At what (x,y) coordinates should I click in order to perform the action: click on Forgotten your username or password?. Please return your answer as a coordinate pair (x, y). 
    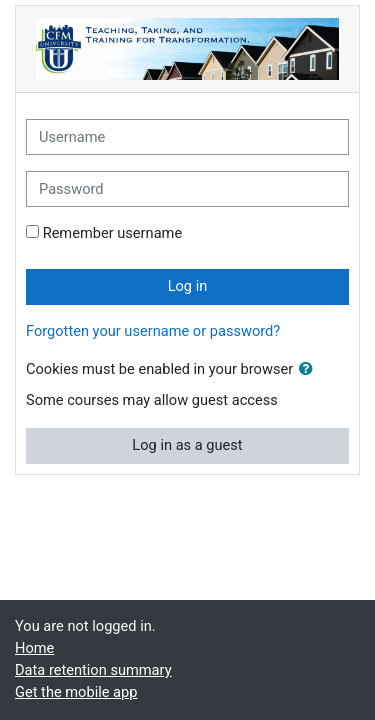
    Looking at the image, I should click on (153, 331).